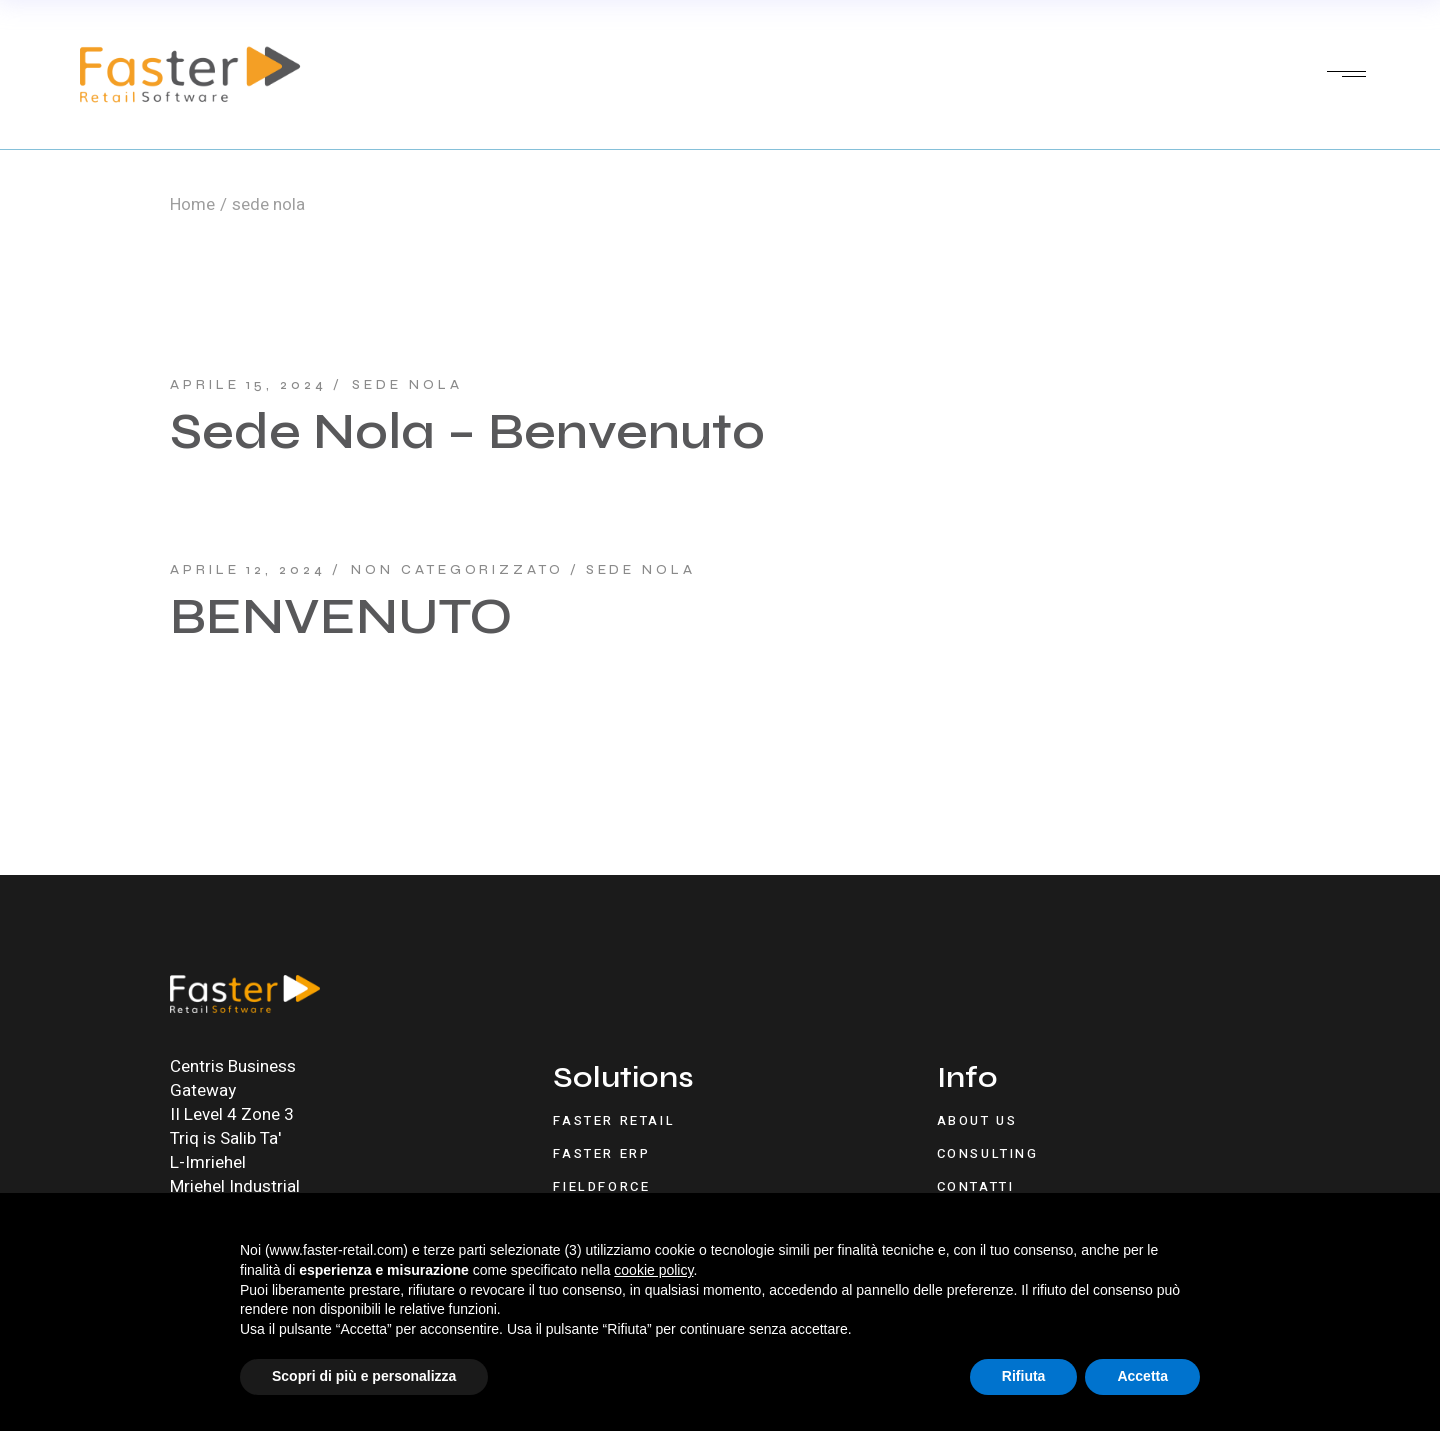 The width and height of the screenshot is (1440, 1431). I want to click on Non categorizzato, so click(457, 570).